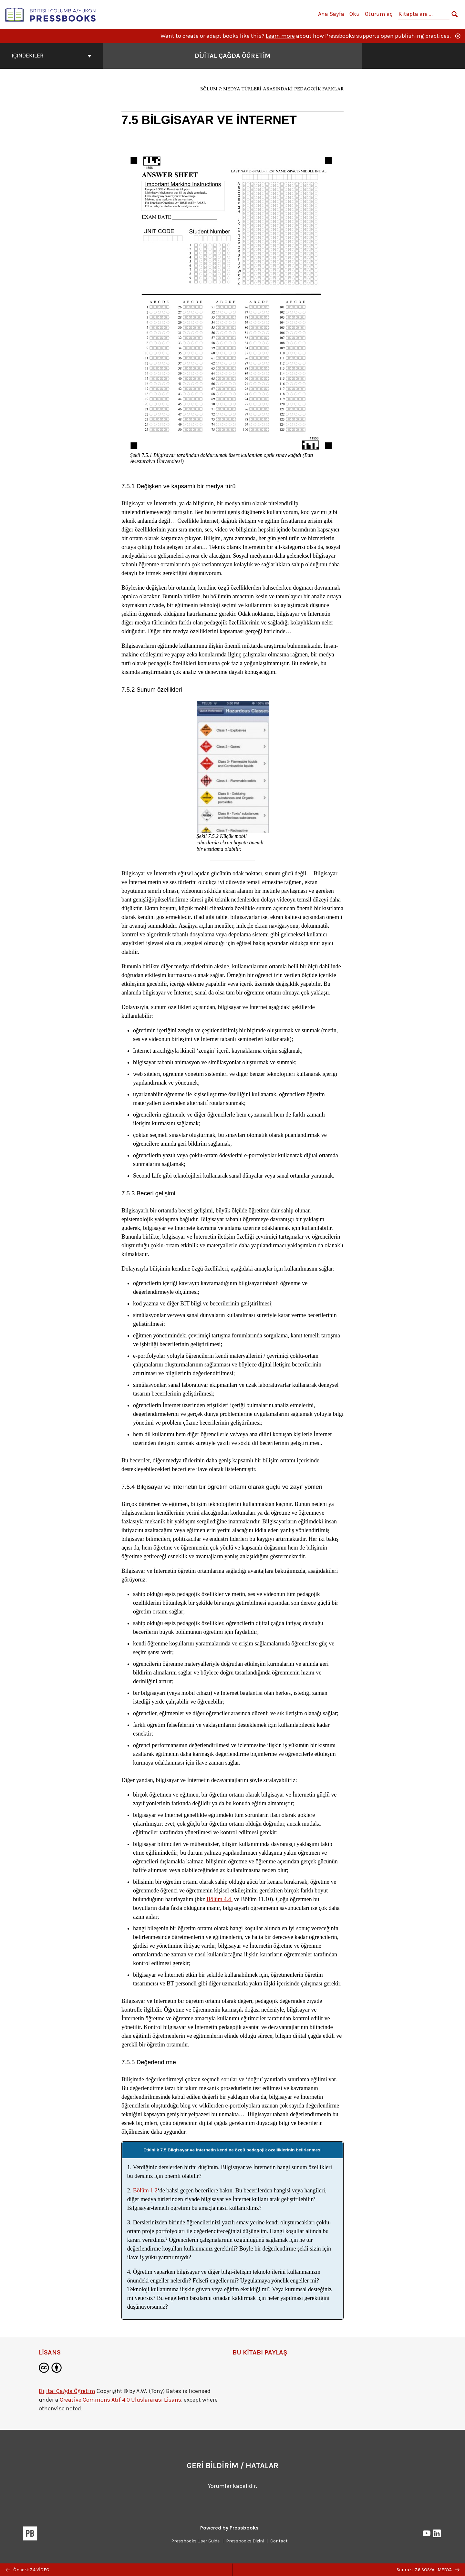  I want to click on Contact, so click(279, 2541).